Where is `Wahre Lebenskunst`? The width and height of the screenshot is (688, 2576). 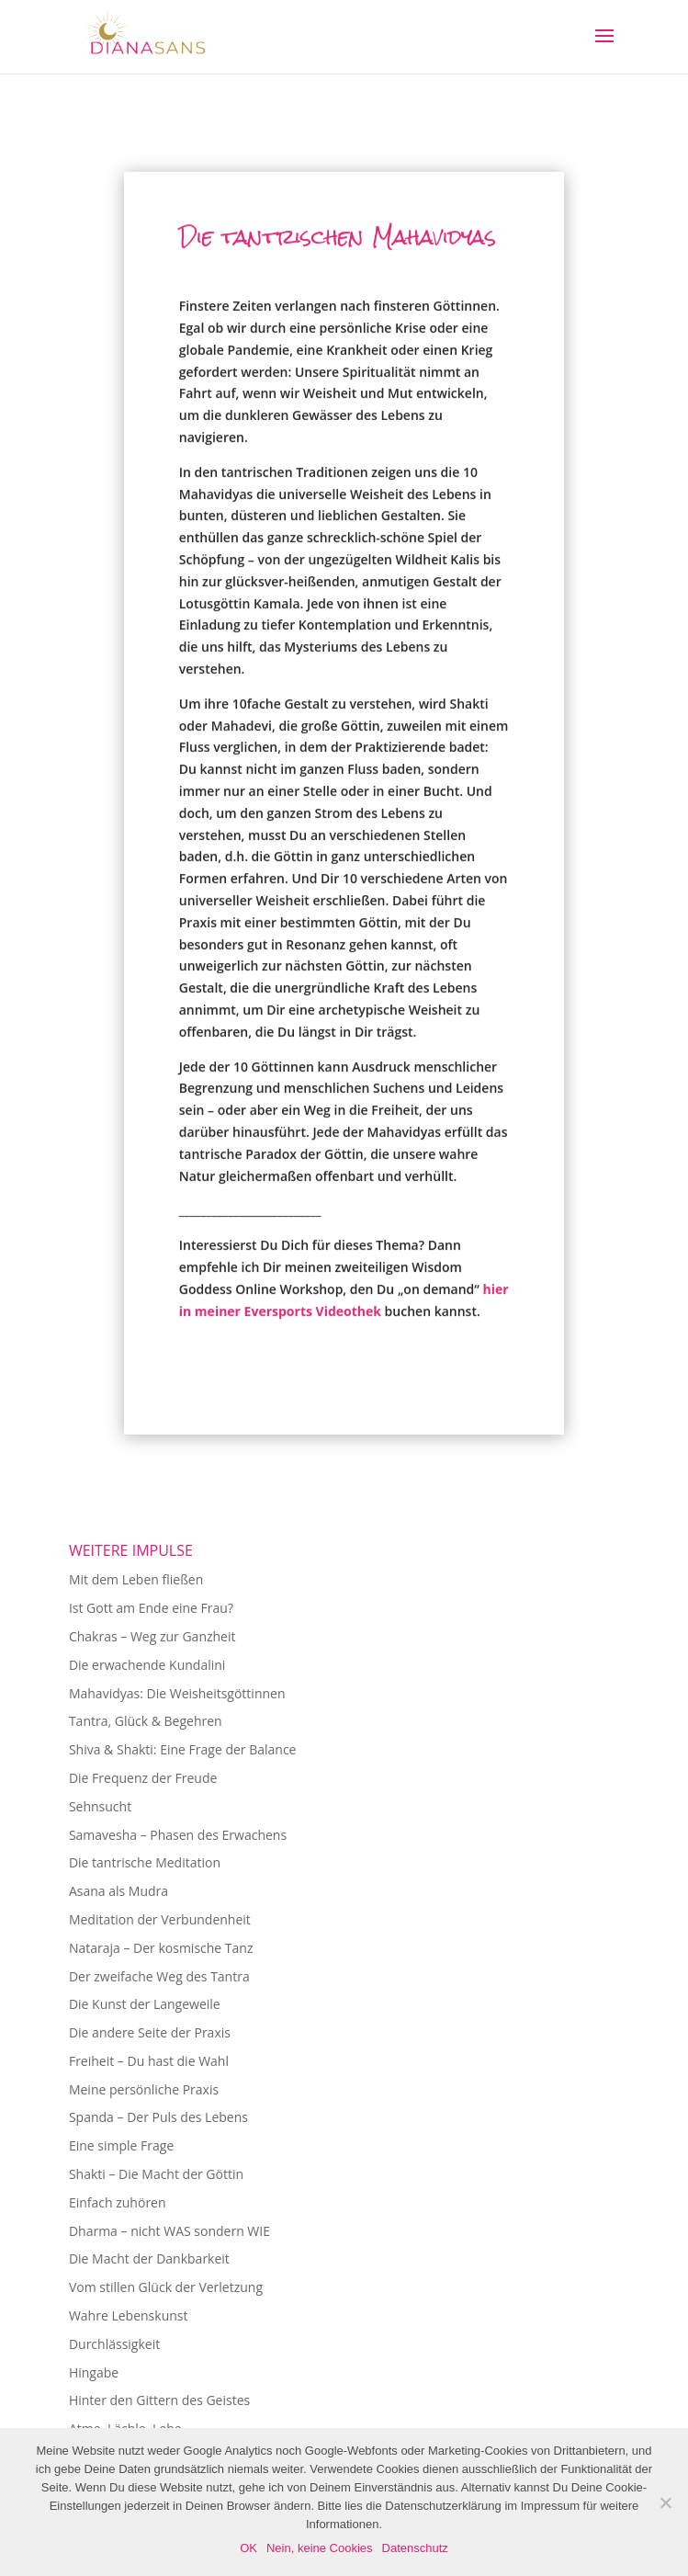
Wahre Lebenskunst is located at coordinates (128, 2315).